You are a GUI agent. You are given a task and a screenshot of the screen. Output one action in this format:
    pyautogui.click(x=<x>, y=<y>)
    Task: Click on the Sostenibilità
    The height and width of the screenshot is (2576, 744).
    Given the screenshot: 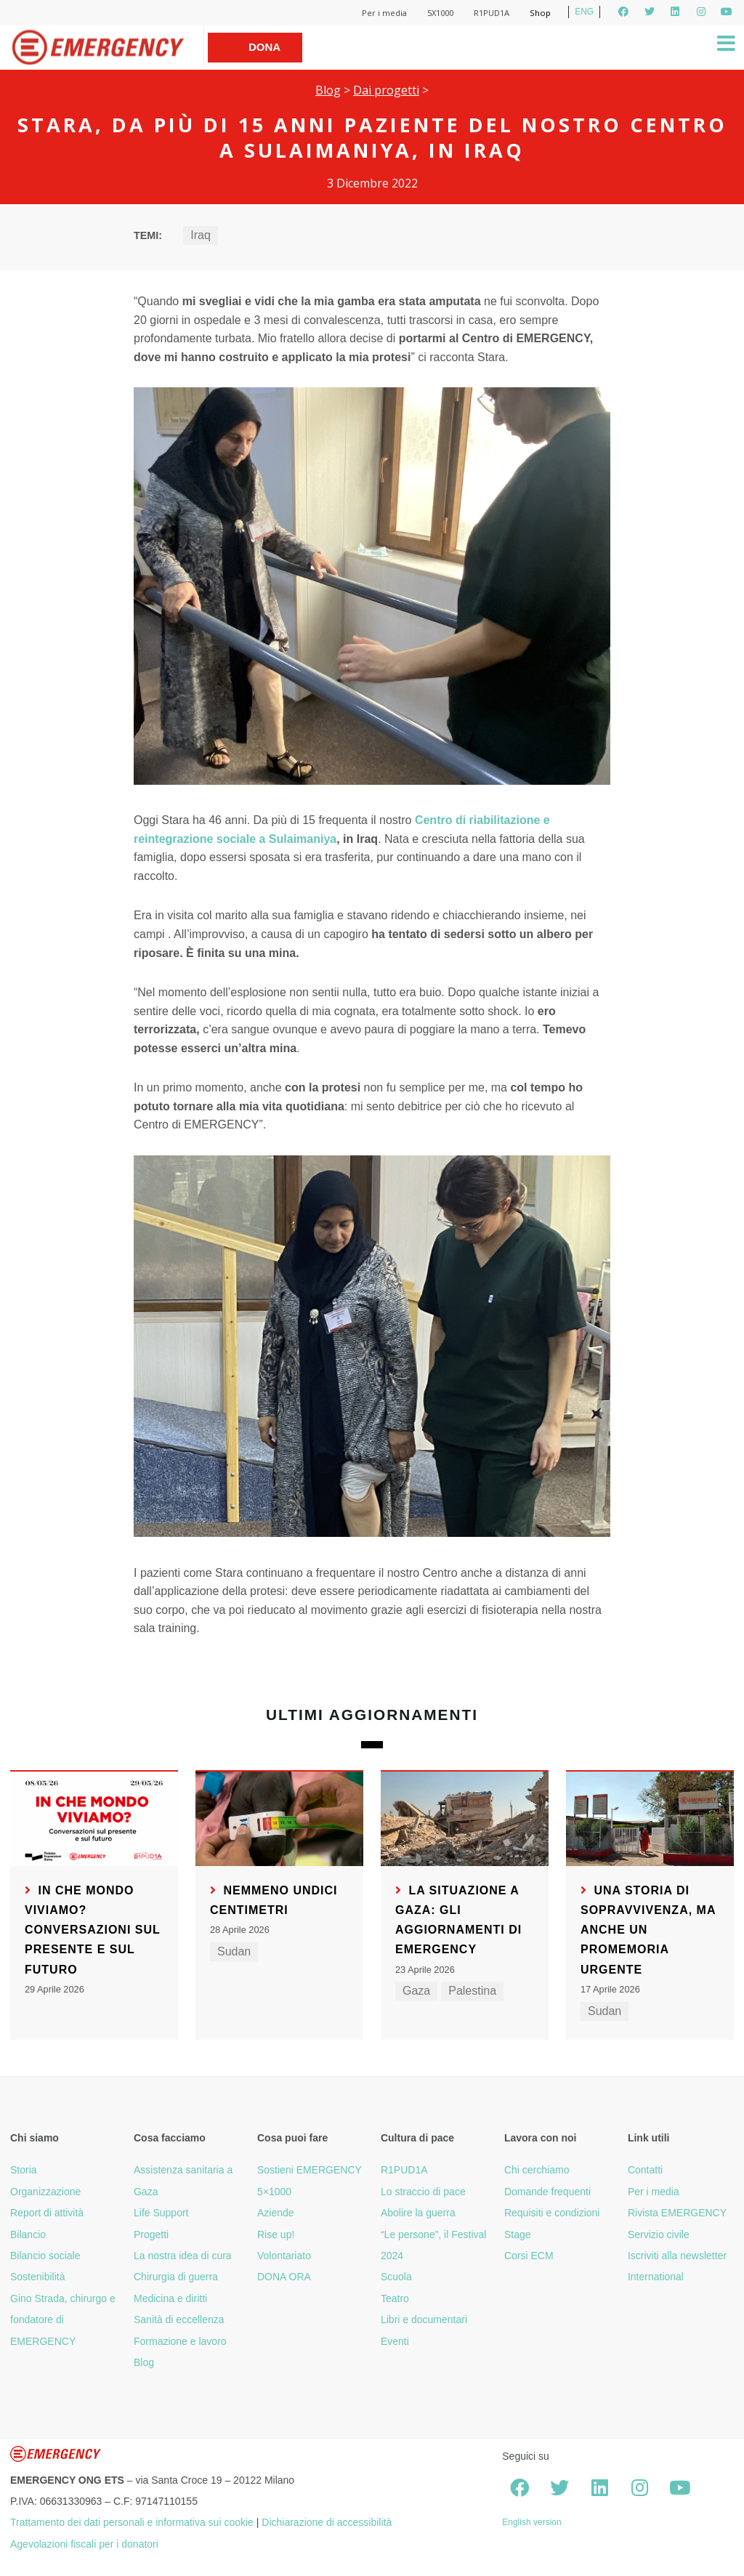 What is the action you would take?
    pyautogui.click(x=37, y=2276)
    